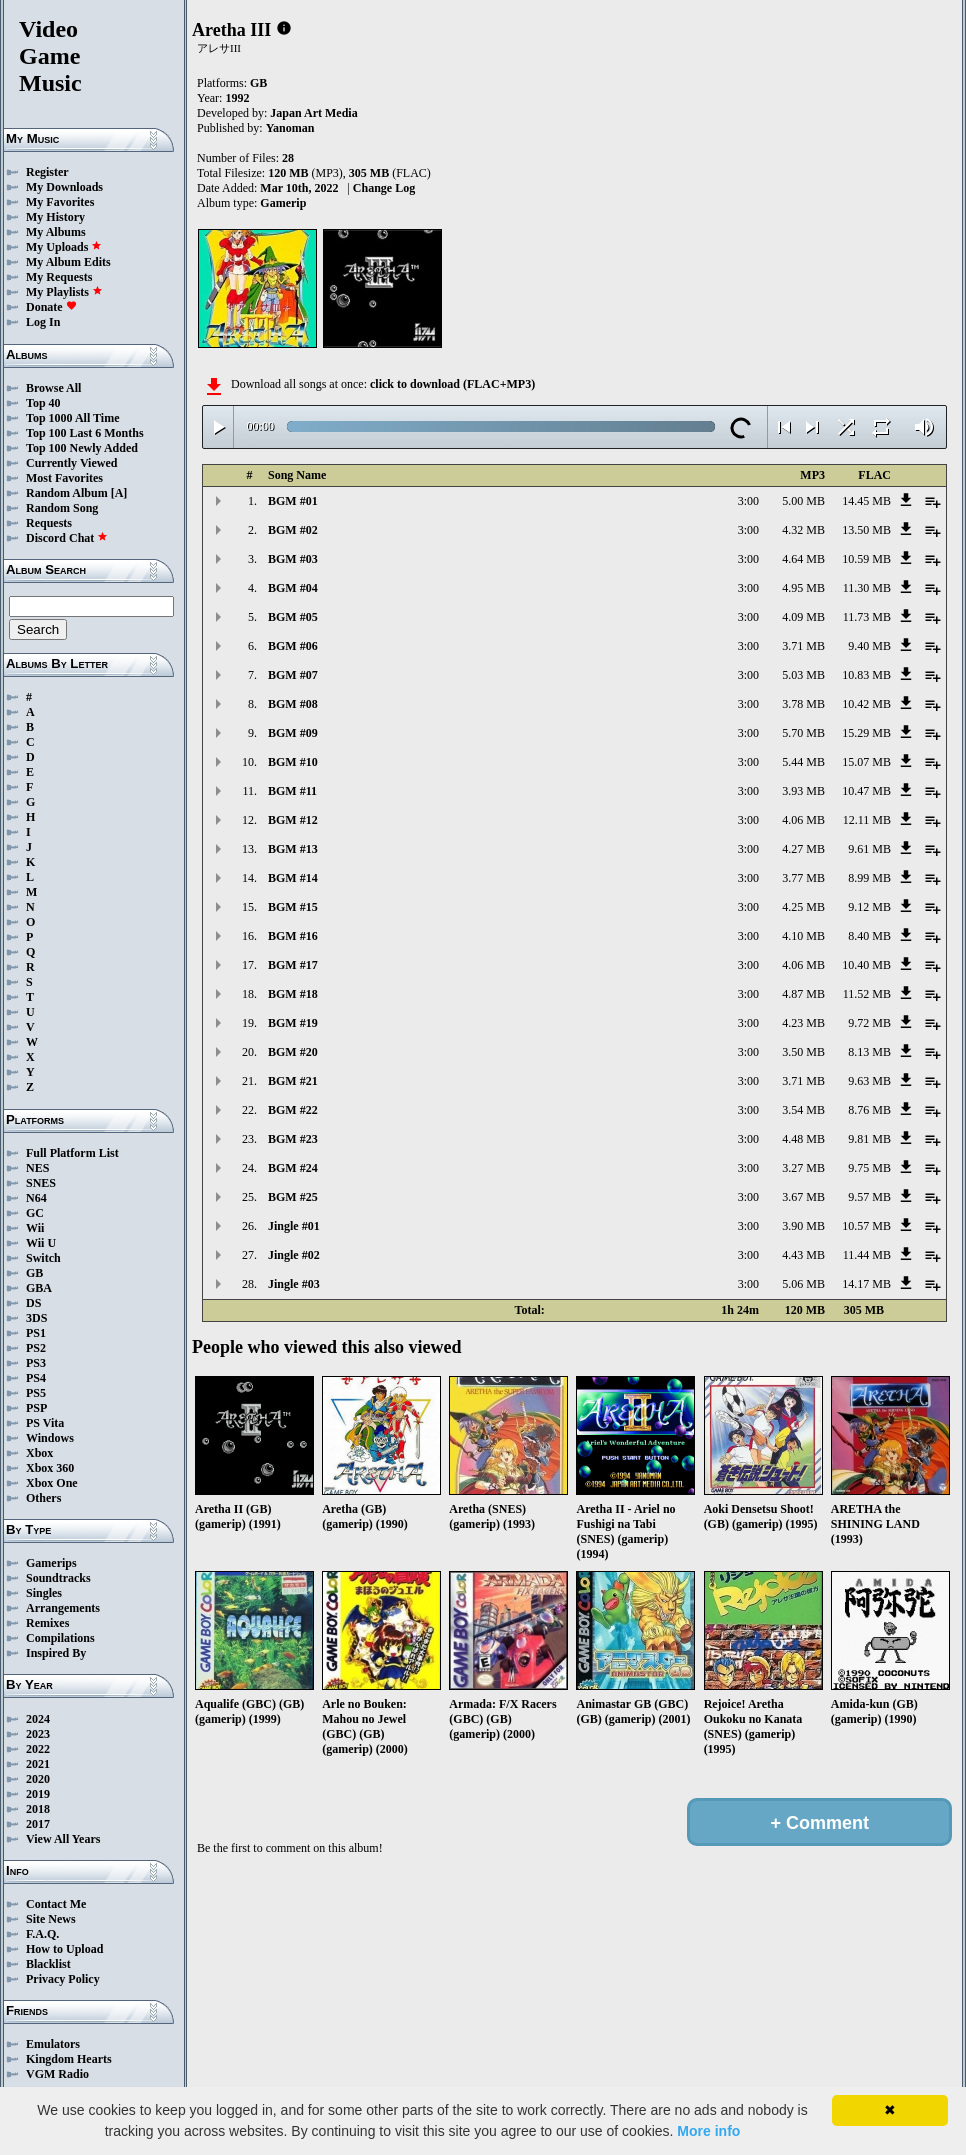 This screenshot has width=966, height=2155. What do you see at coordinates (35, 1213) in the screenshot?
I see `GC` at bounding box center [35, 1213].